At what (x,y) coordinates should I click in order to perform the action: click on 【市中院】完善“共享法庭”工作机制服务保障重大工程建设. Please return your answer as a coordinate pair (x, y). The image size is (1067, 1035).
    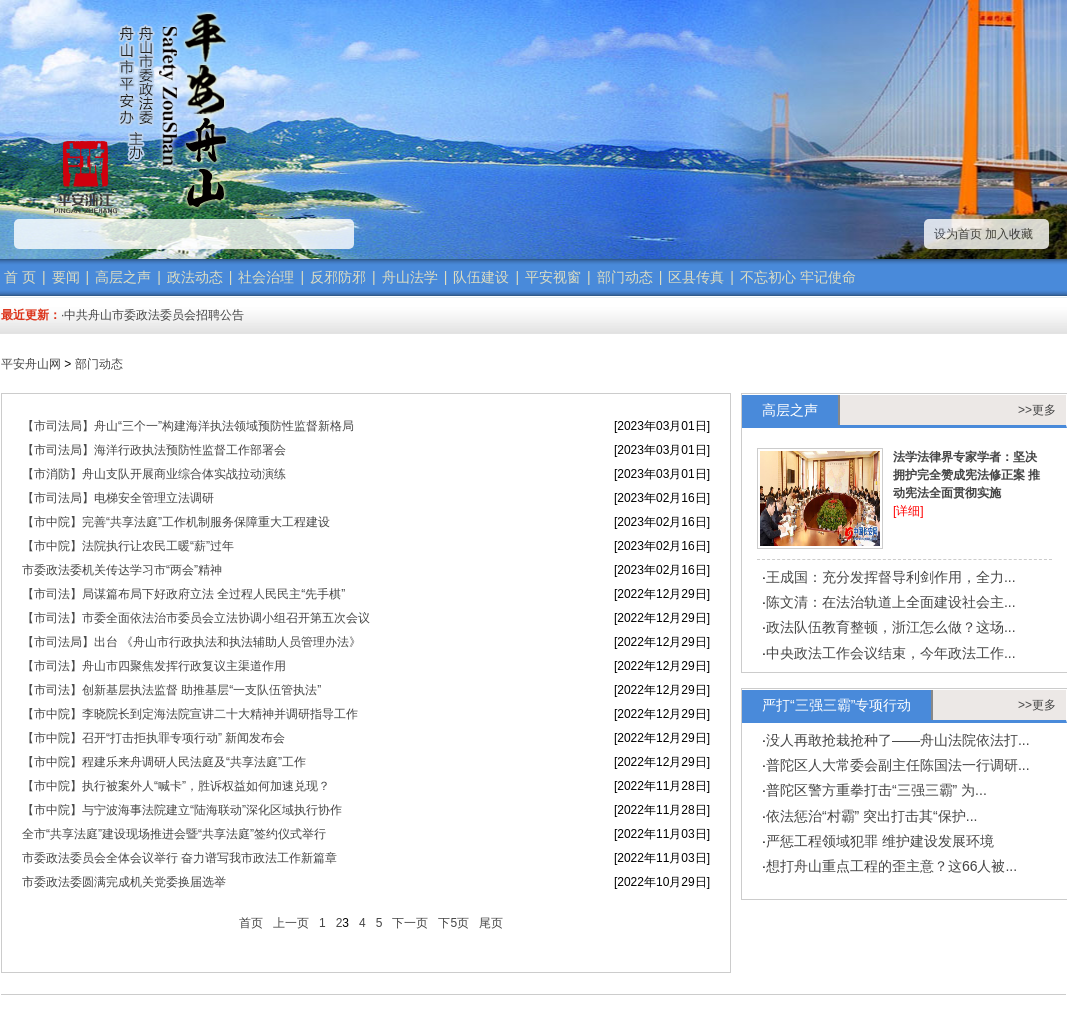
    Looking at the image, I should click on (176, 522).